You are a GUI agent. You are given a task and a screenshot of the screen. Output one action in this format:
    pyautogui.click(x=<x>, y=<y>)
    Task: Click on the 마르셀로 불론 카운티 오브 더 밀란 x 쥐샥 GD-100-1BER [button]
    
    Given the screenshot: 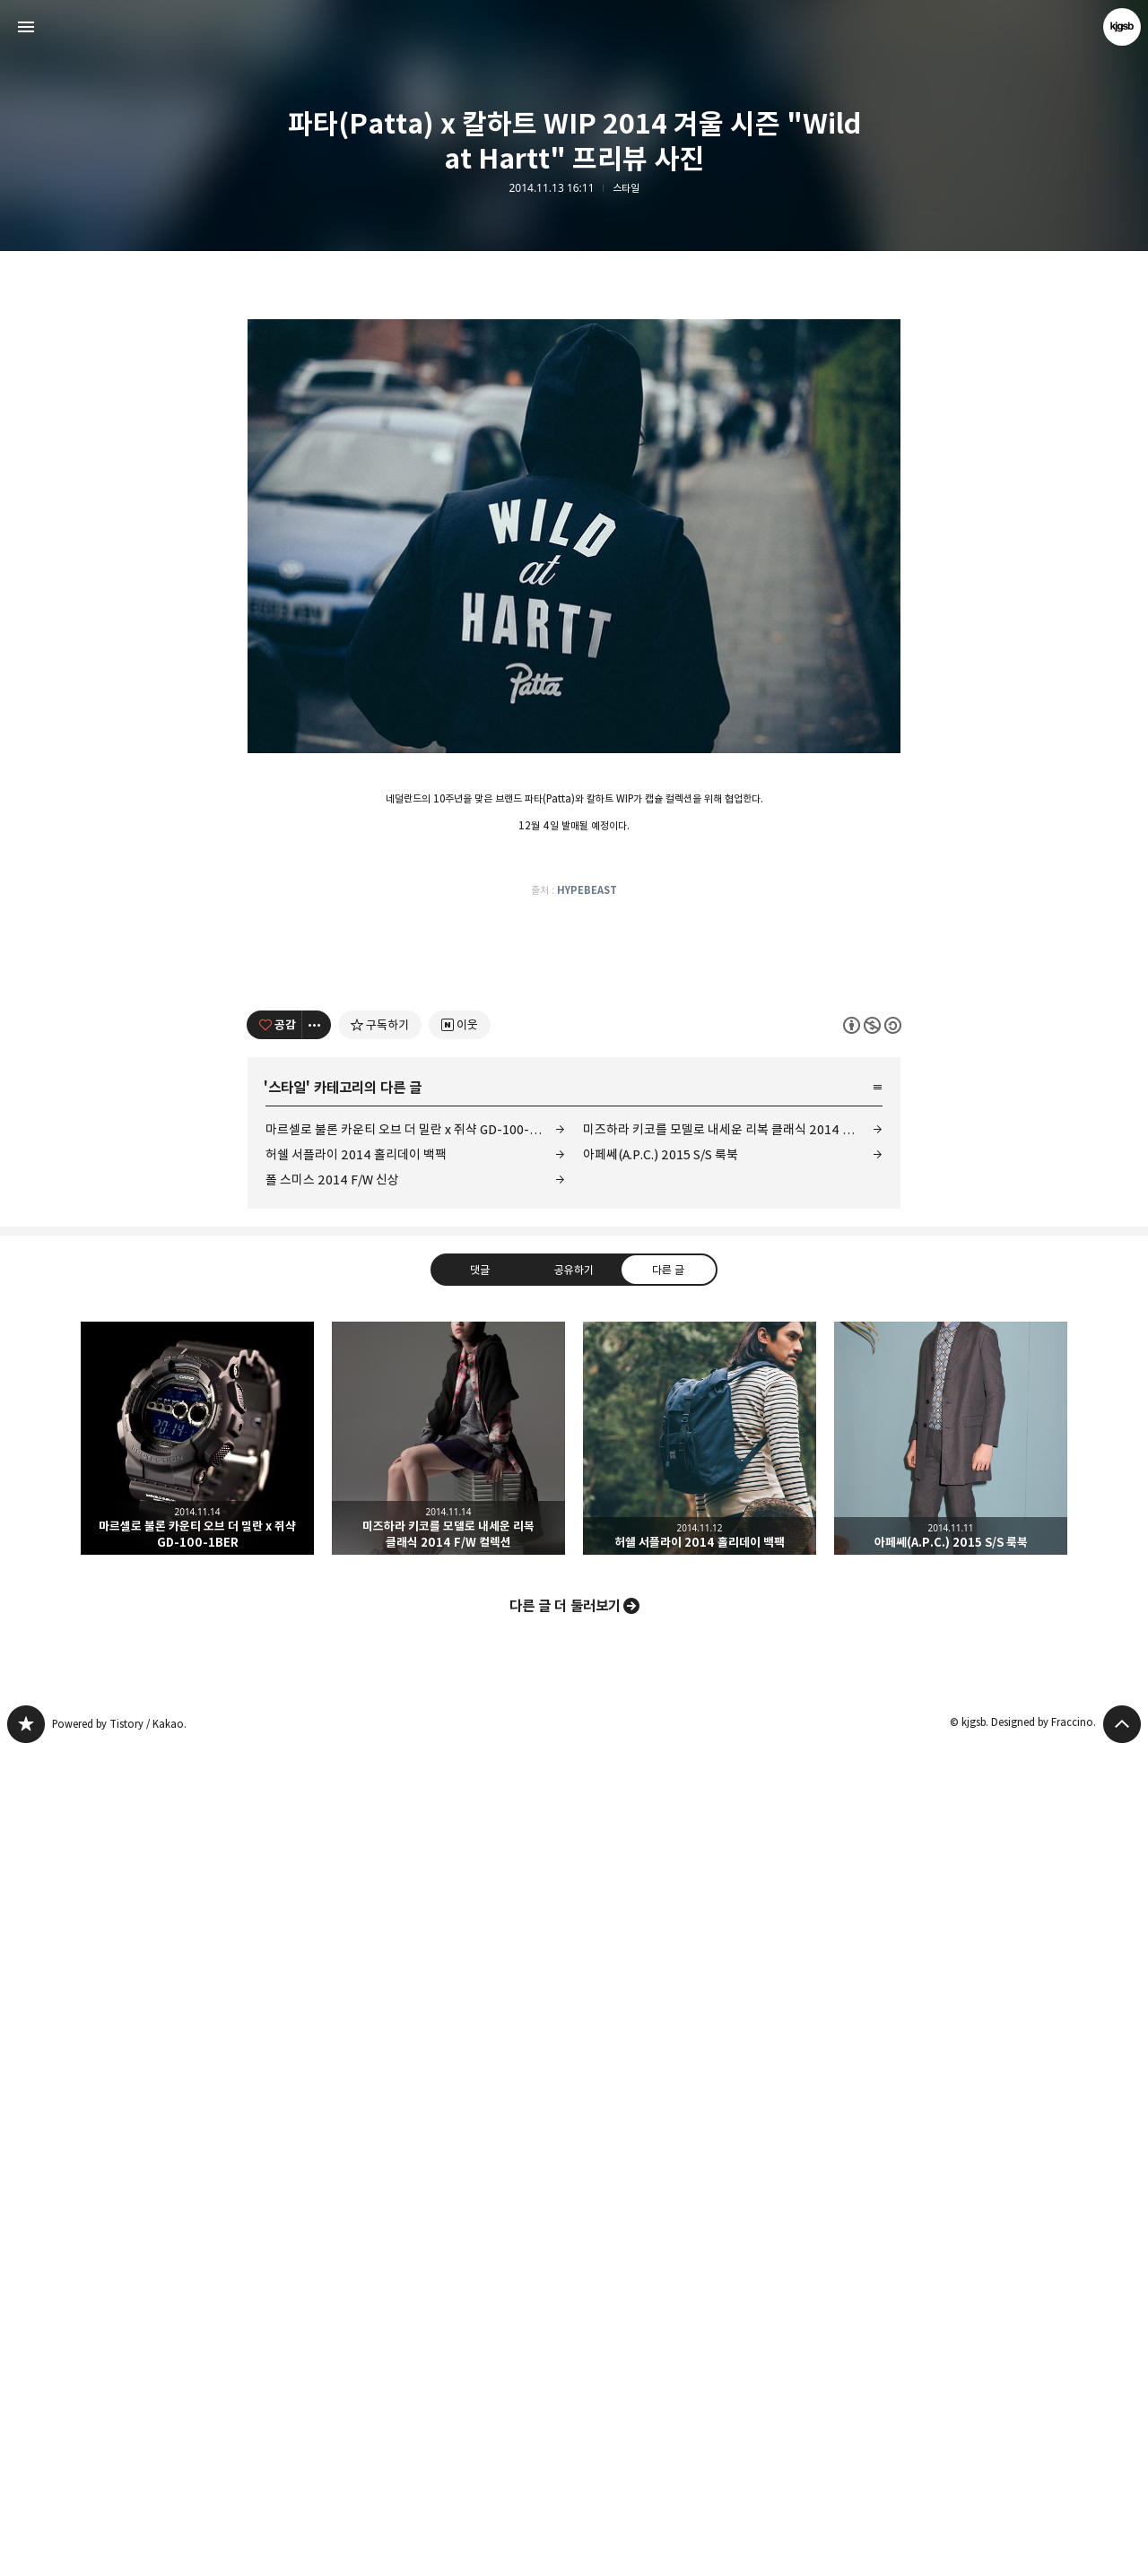 What is the action you would take?
    pyautogui.click(x=197, y=2263)
    